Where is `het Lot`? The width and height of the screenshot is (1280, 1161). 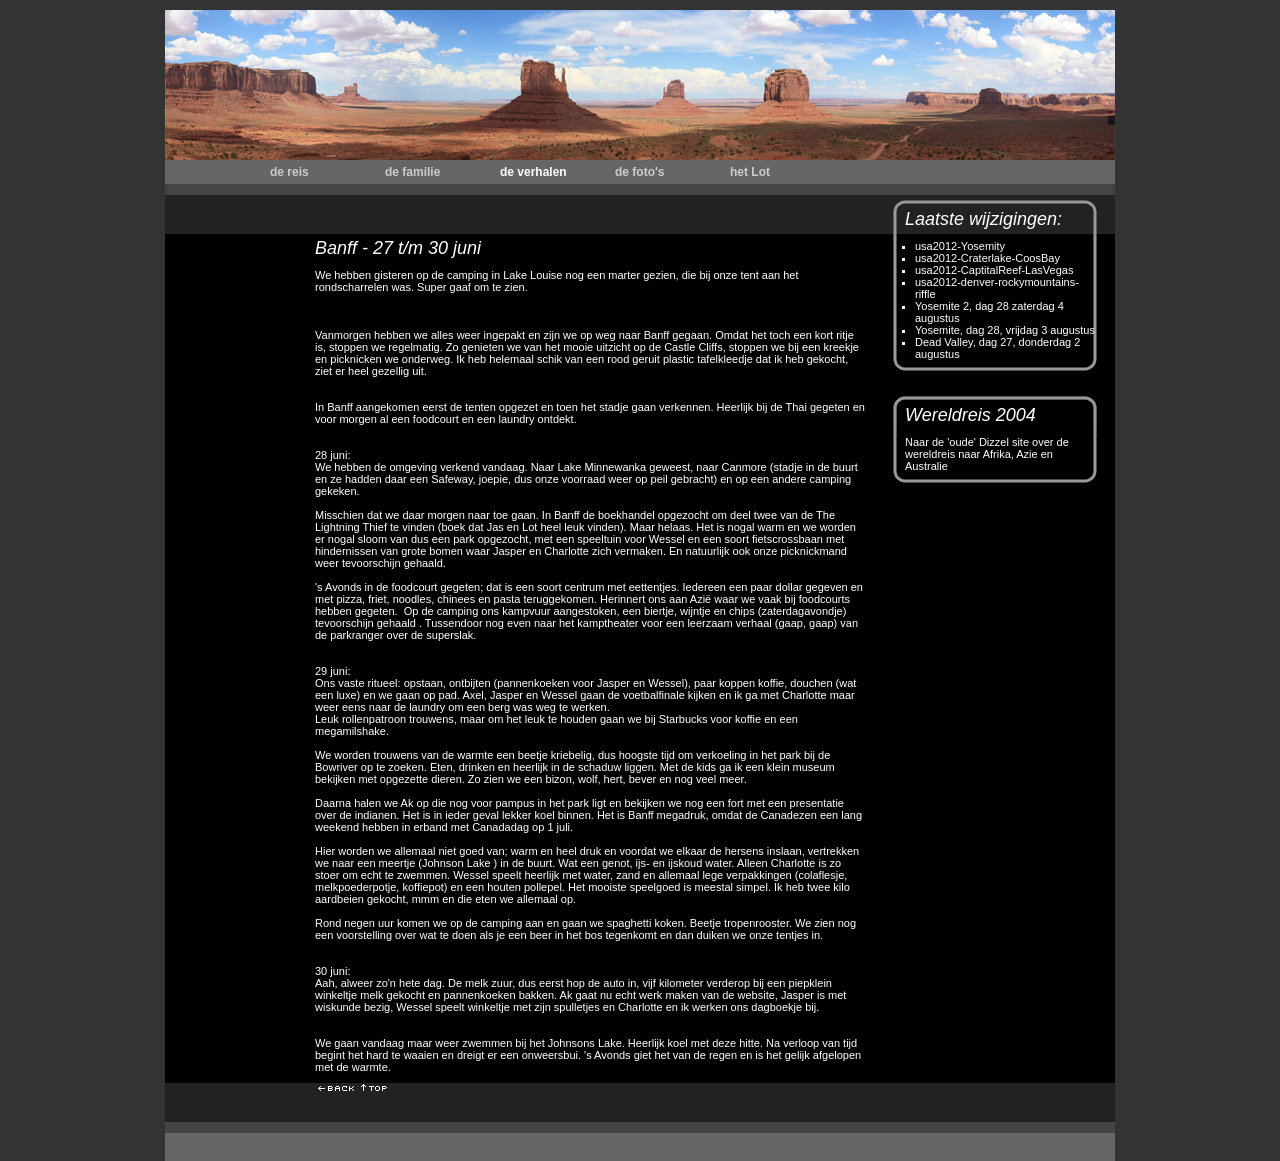
het Lot is located at coordinates (750, 172).